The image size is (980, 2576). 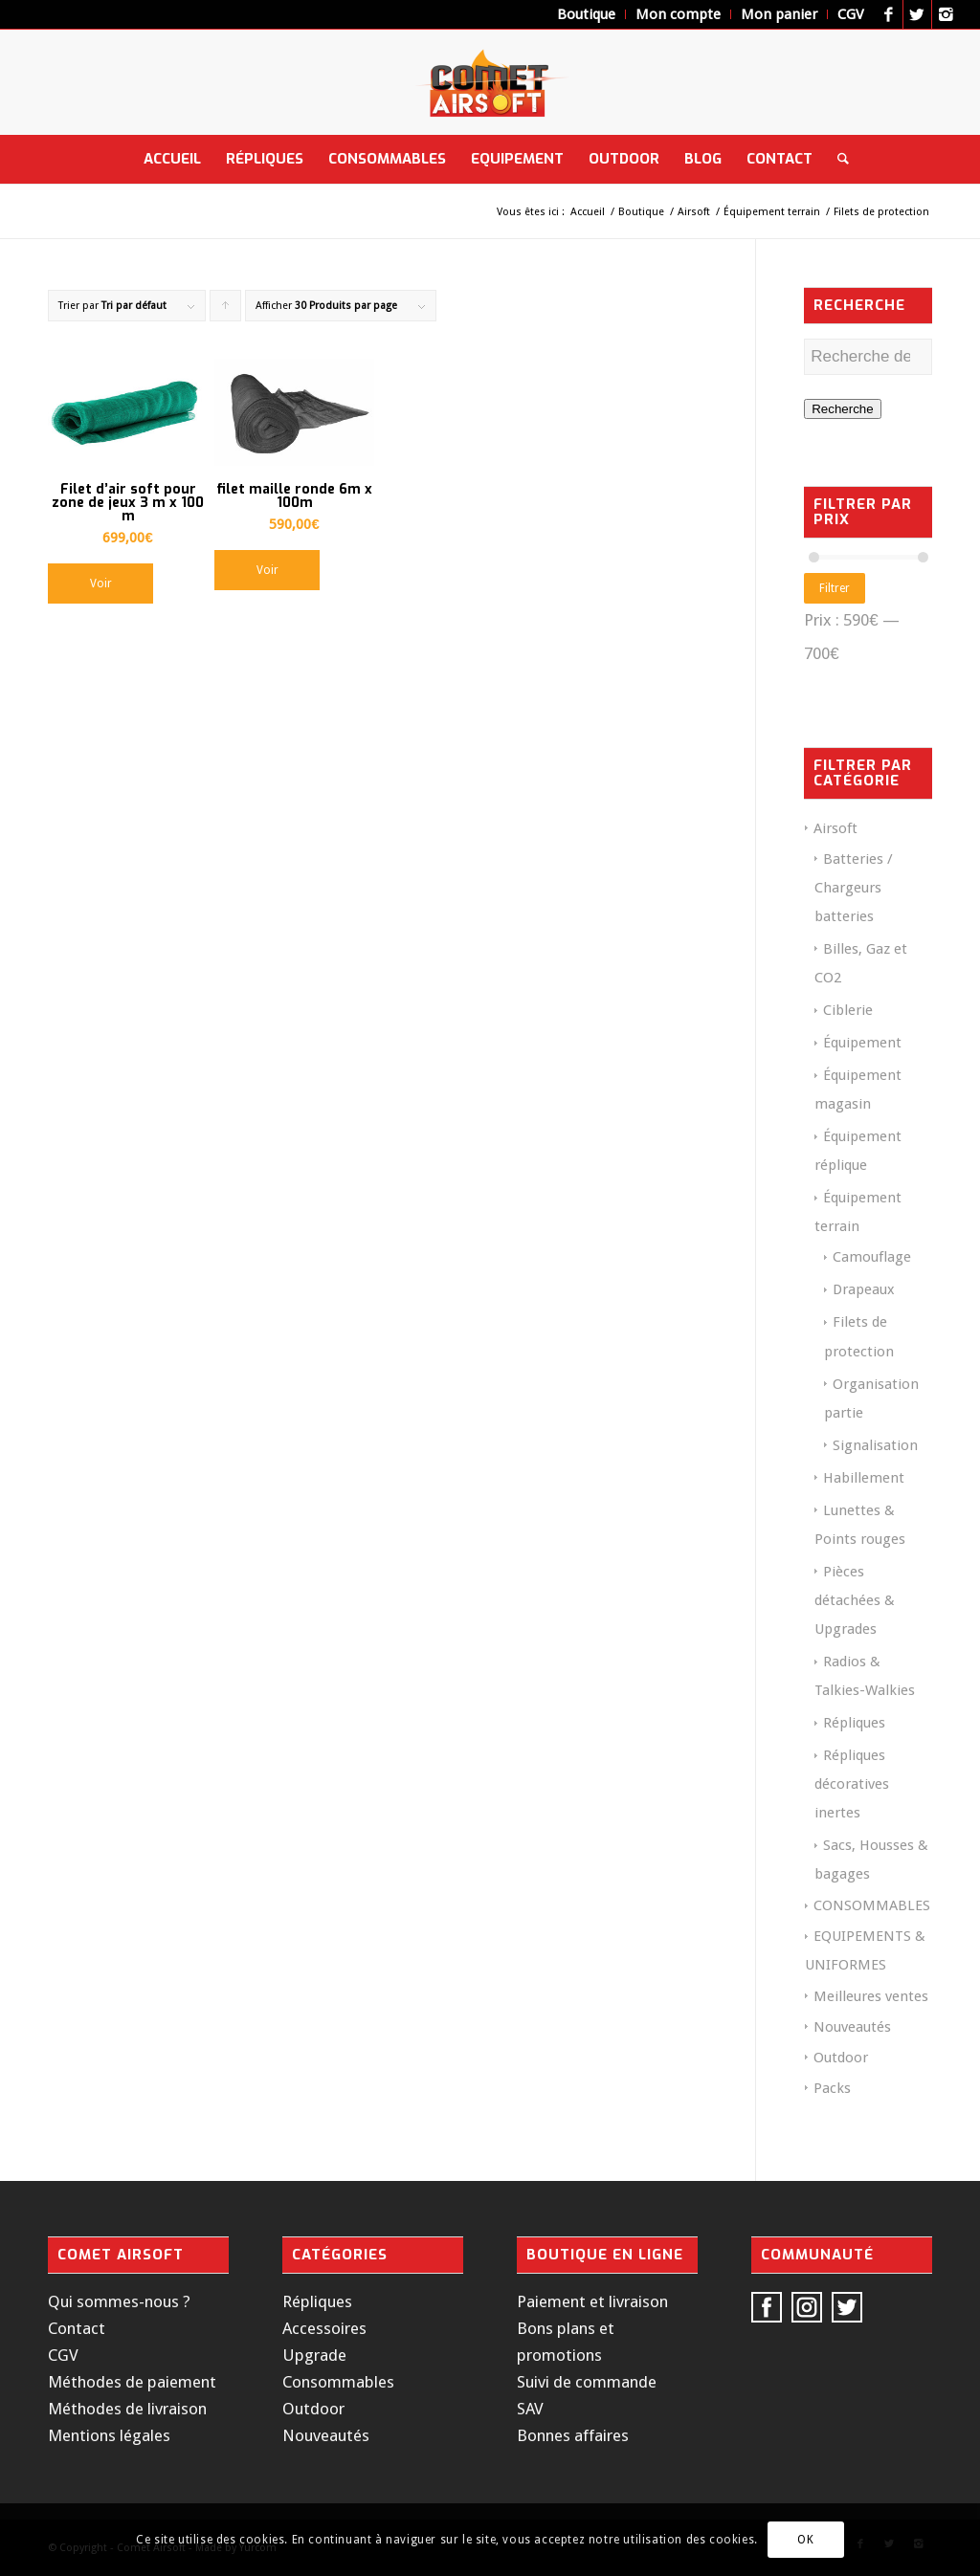 What do you see at coordinates (132, 2381) in the screenshot?
I see `Méthodes de paiement` at bounding box center [132, 2381].